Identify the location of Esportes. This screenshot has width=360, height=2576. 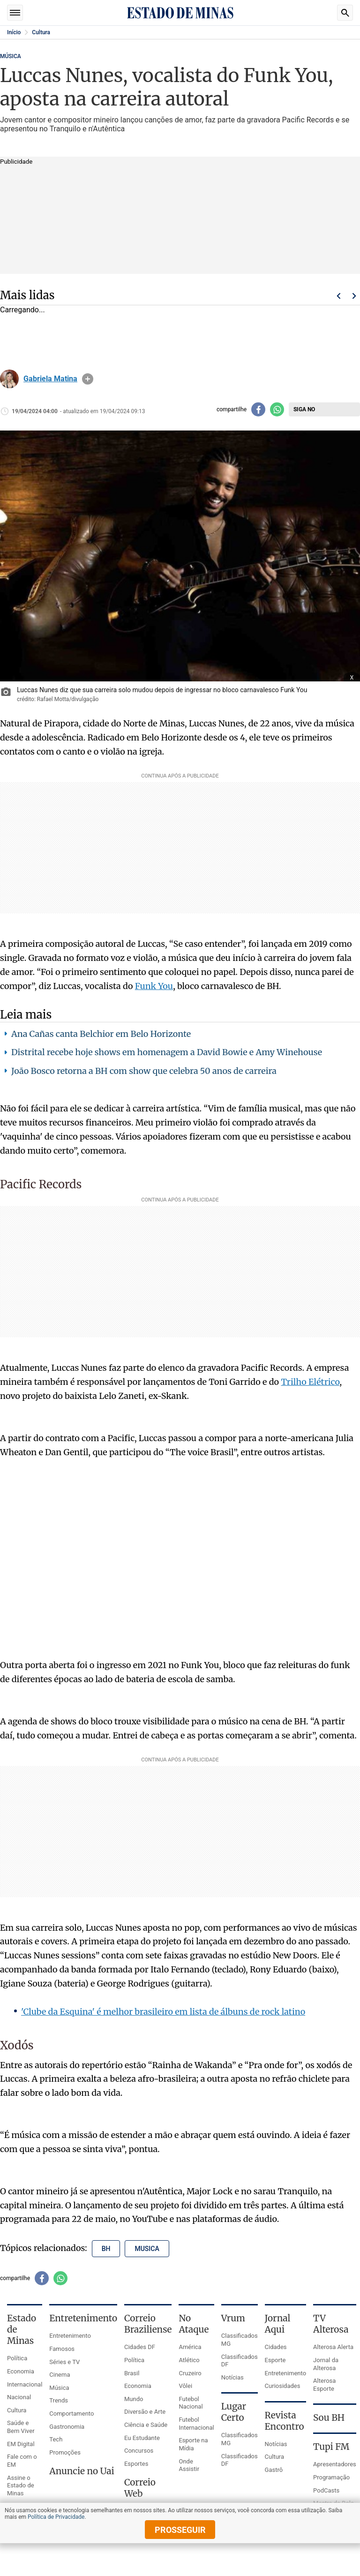
(136, 2463).